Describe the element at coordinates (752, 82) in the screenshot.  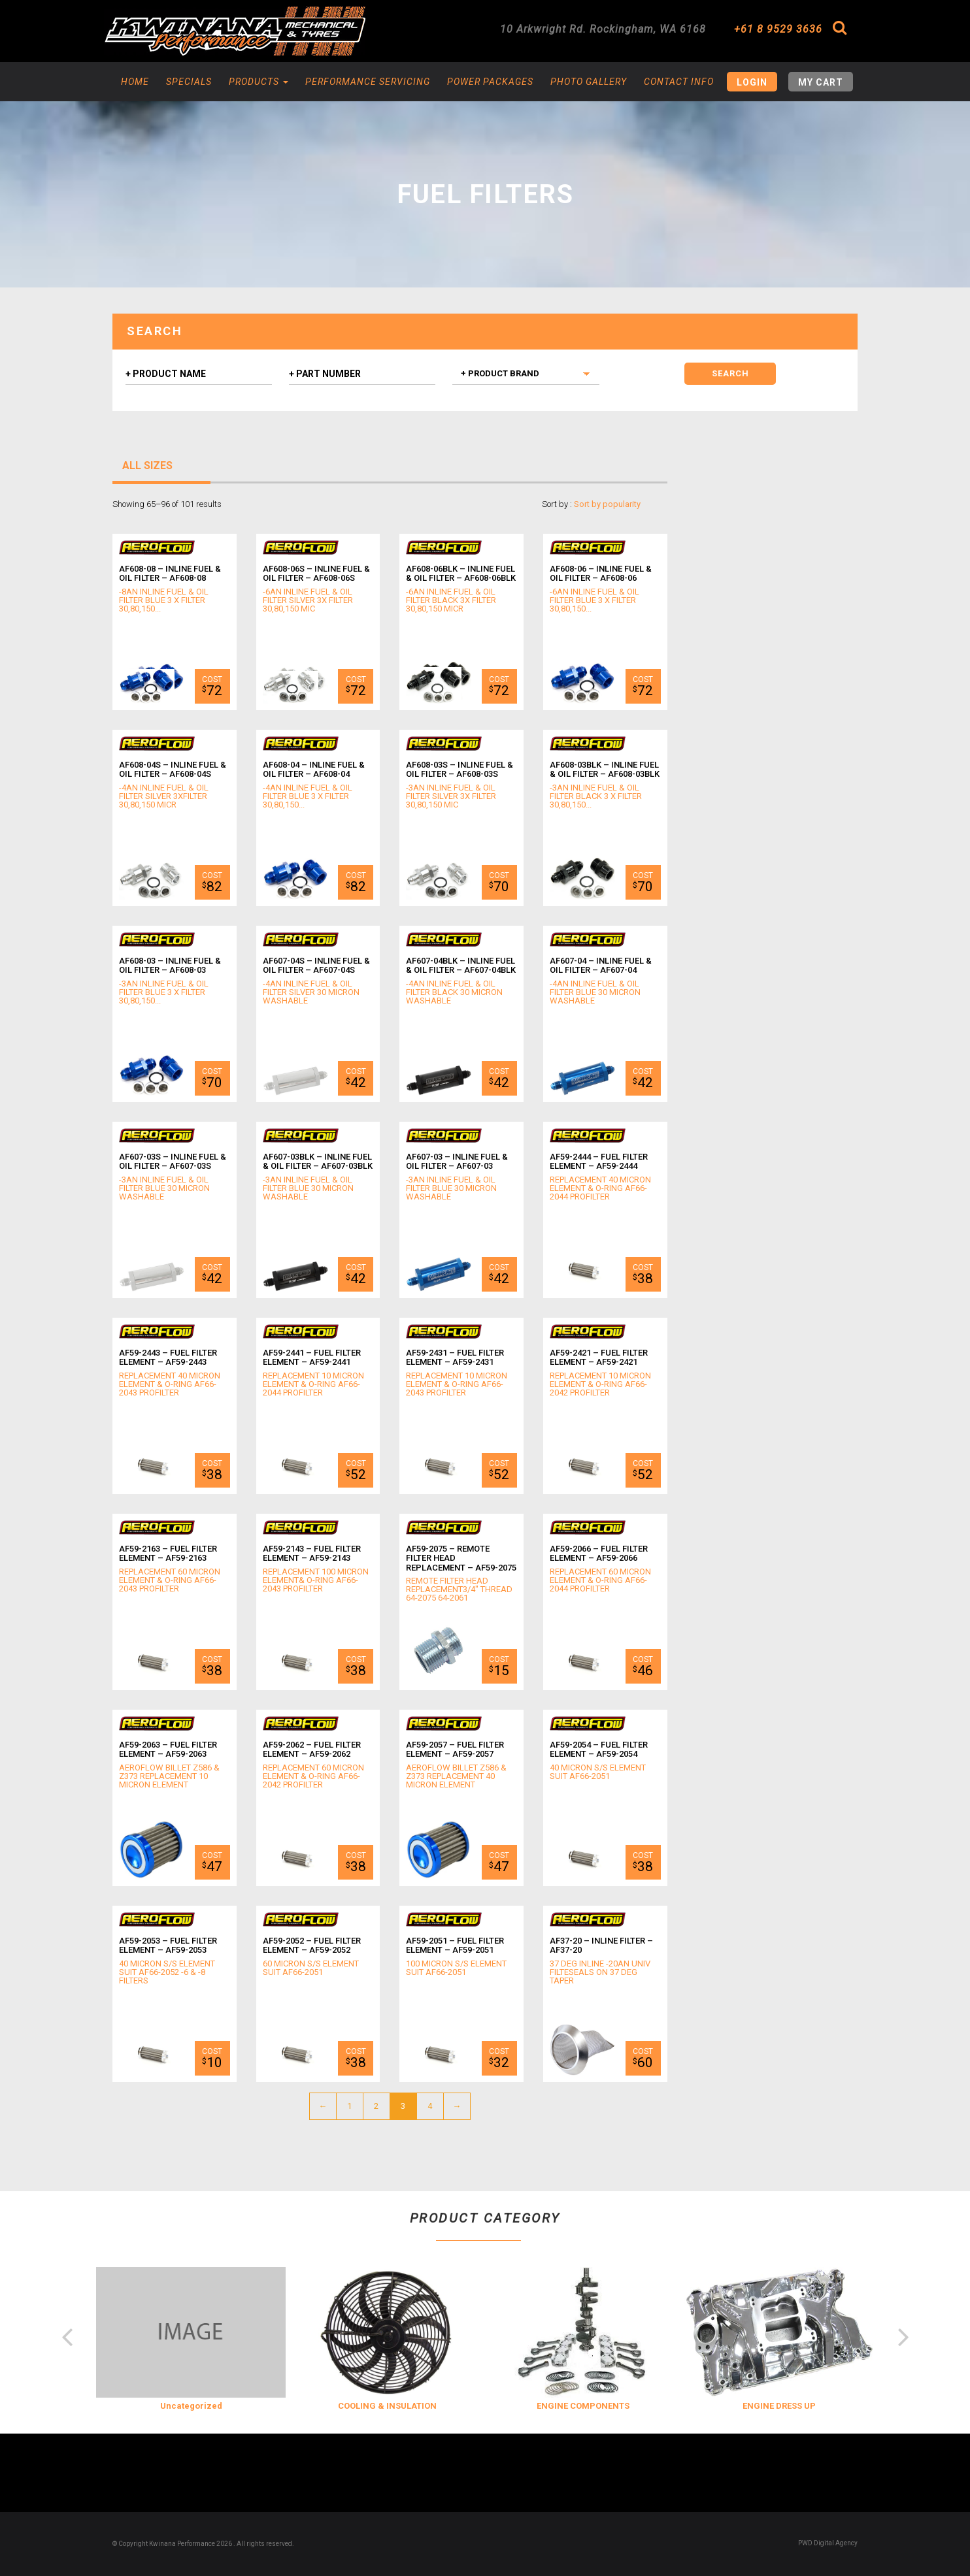
I see `Login` at that location.